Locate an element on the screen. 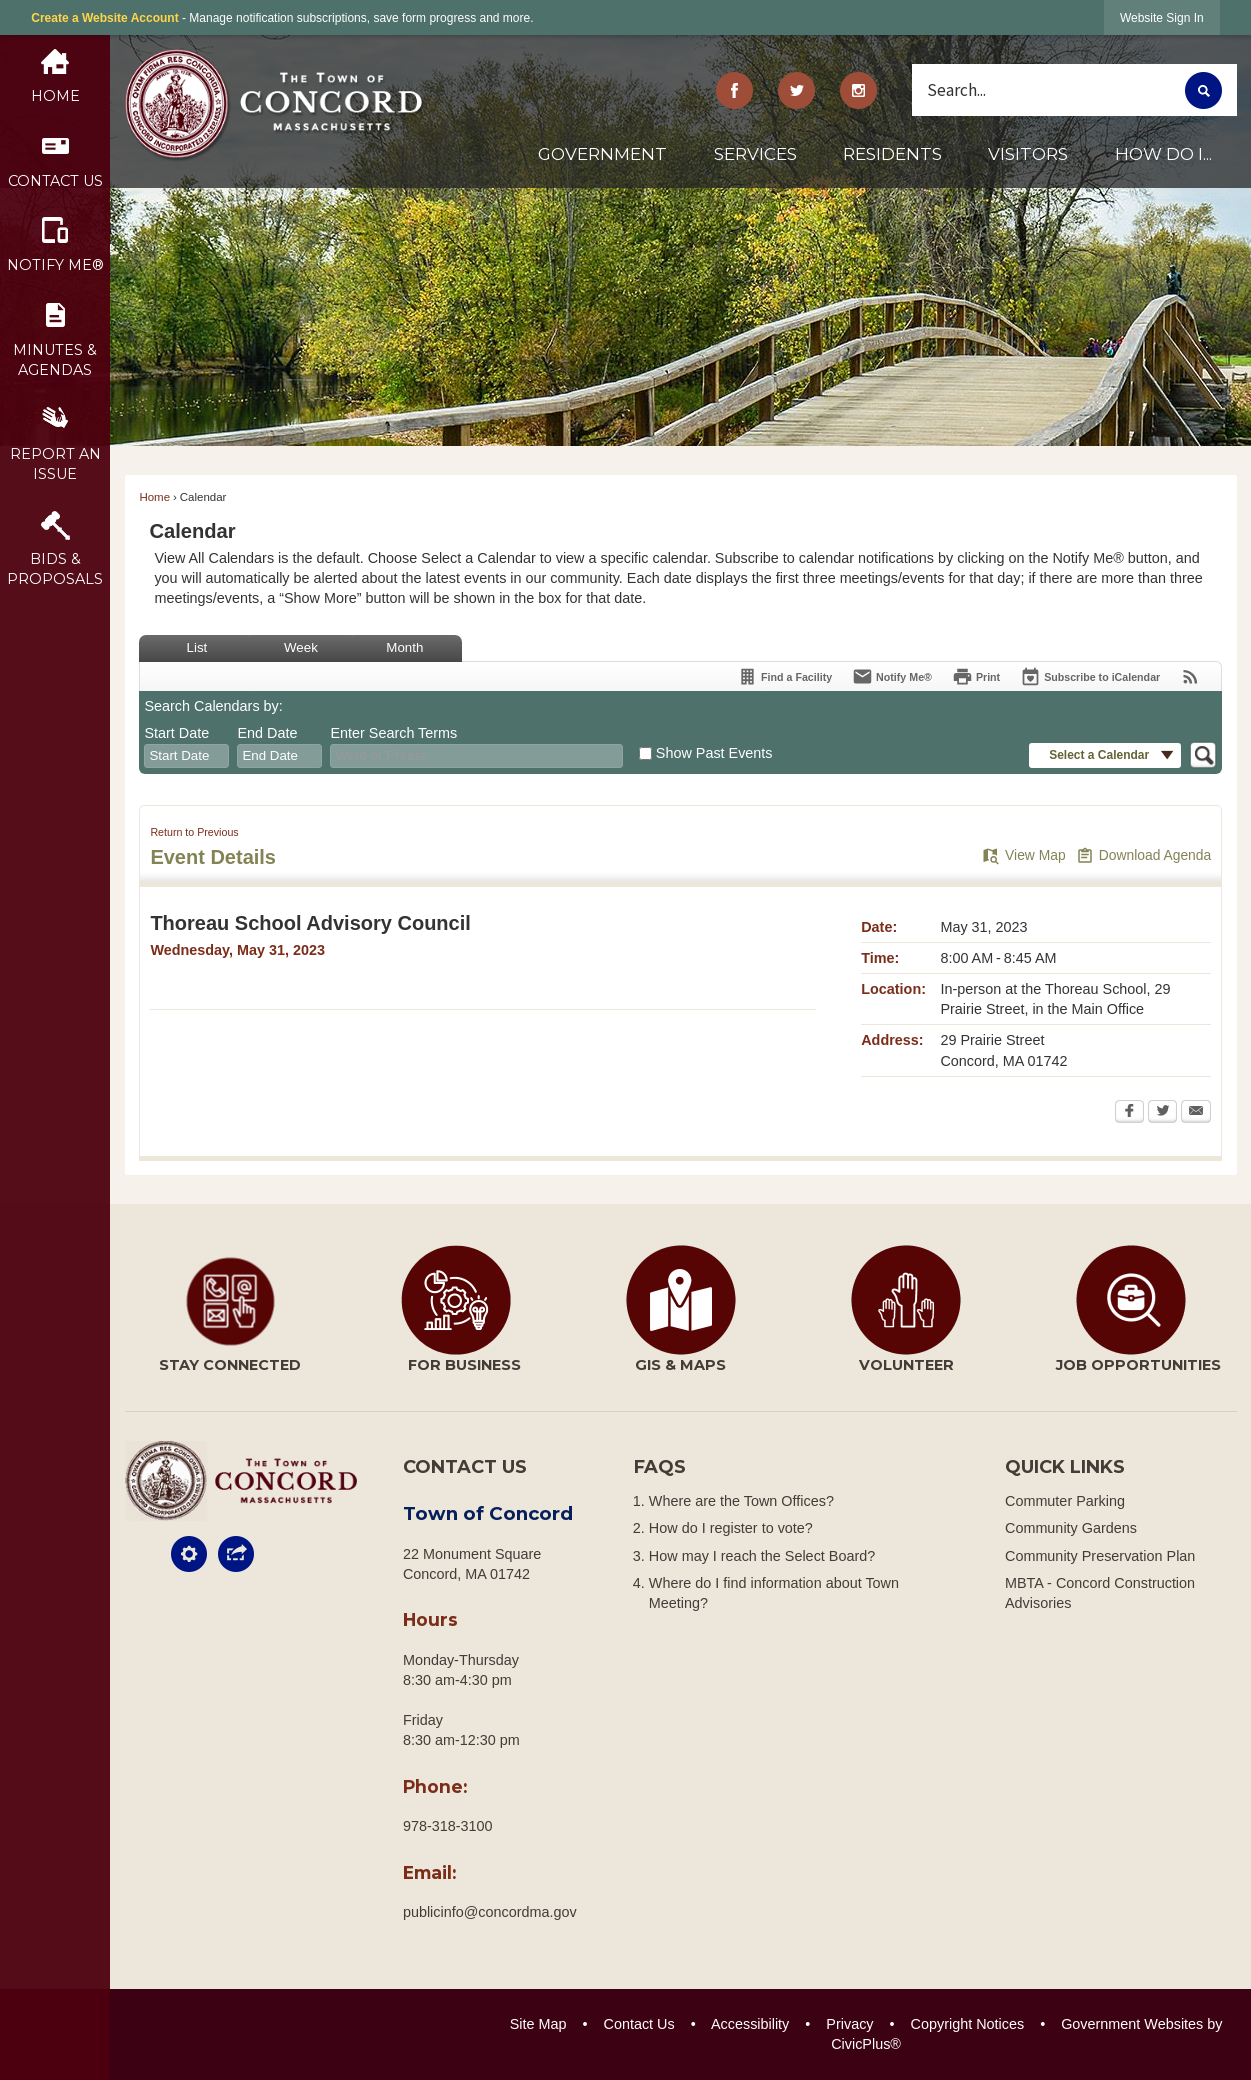  [Facebook Opens in new window] is located at coordinates (1129, 1113).